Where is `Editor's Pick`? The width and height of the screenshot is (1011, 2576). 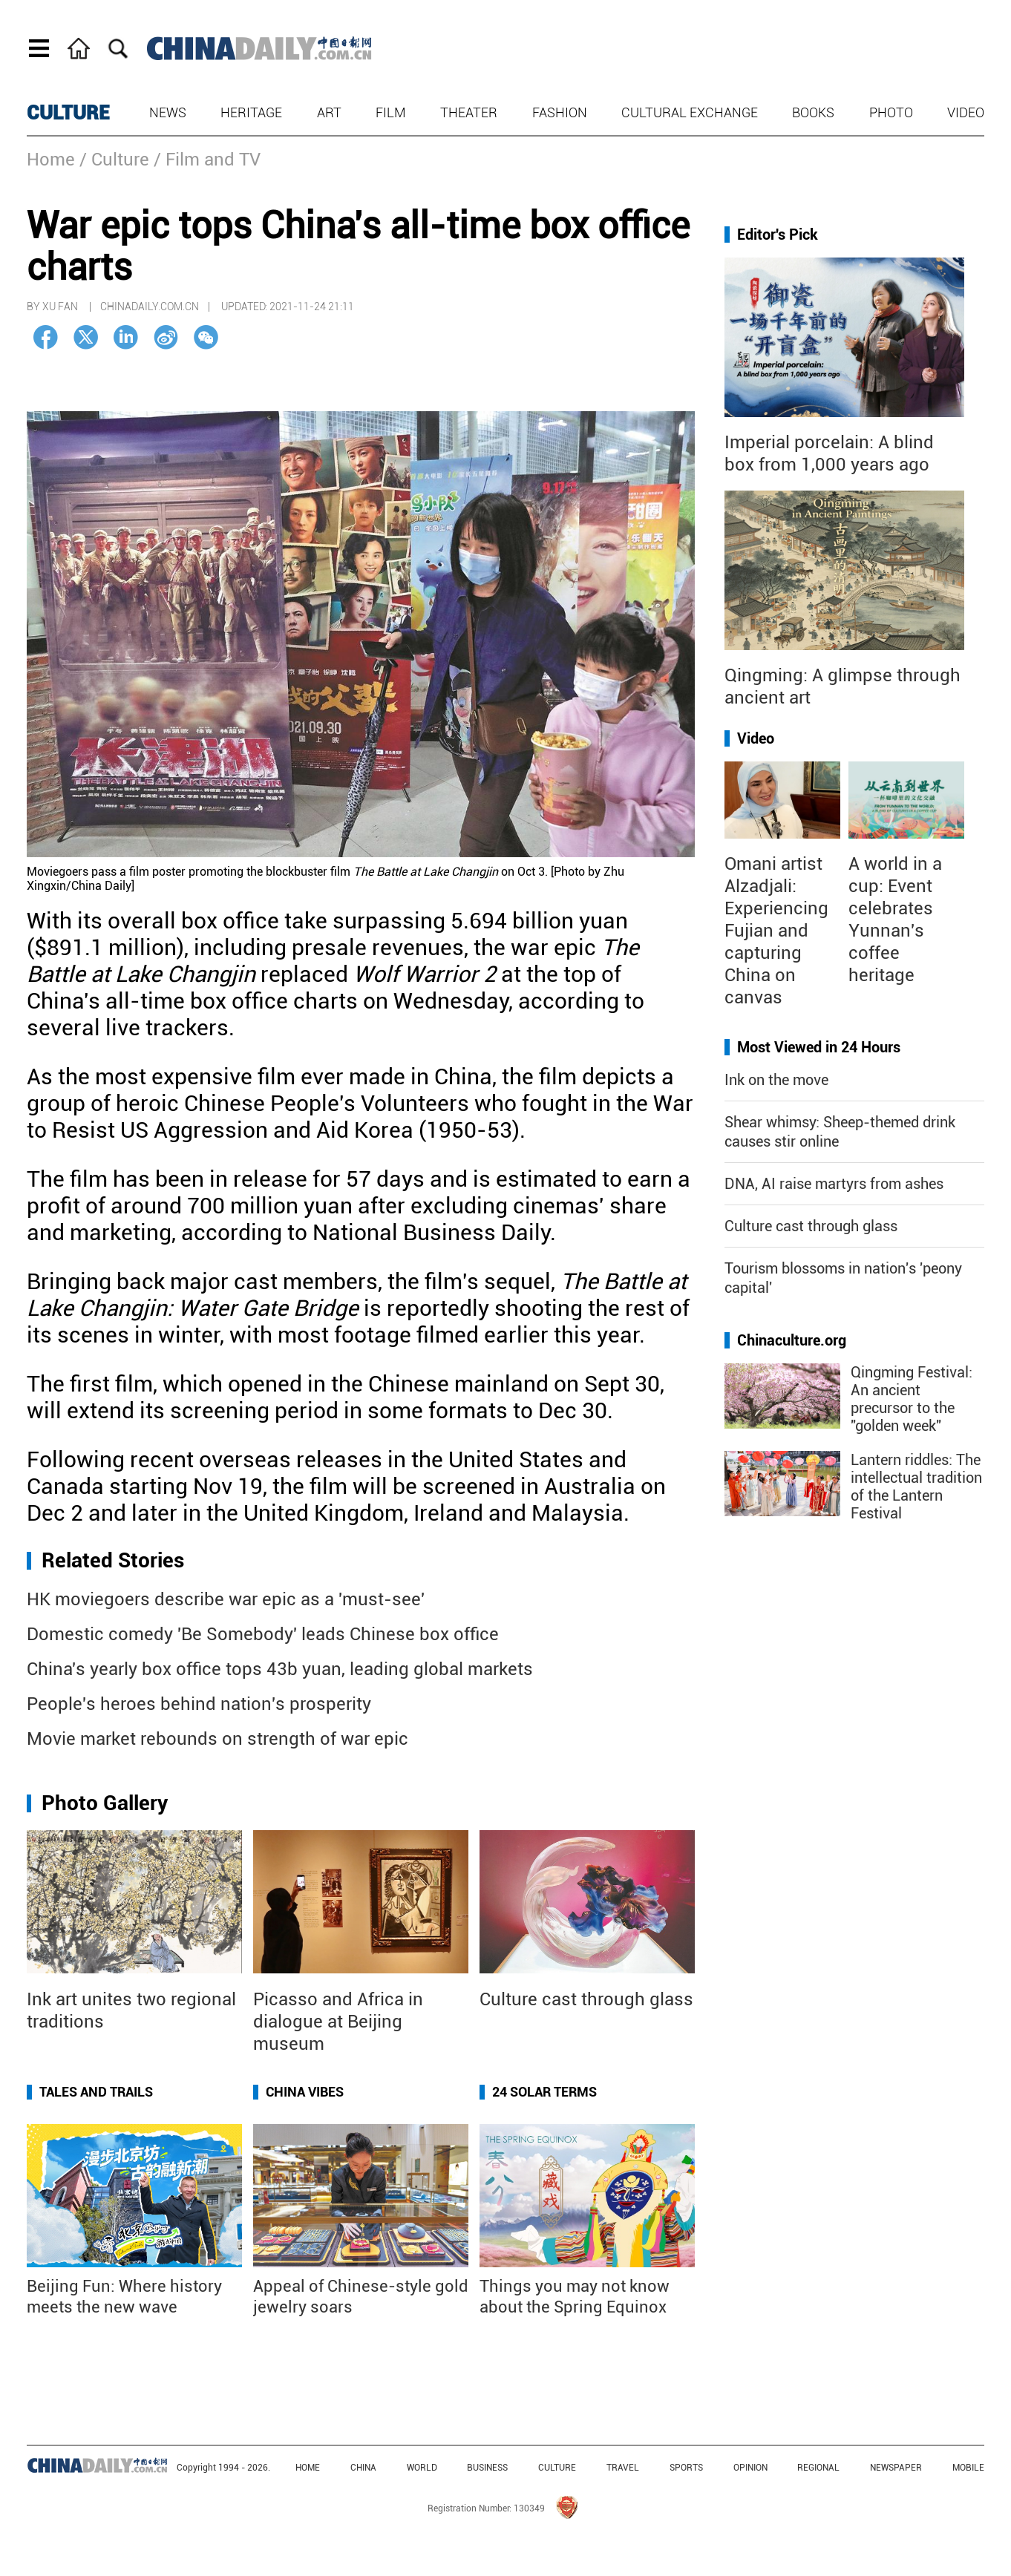 Editor's Pick is located at coordinates (777, 234).